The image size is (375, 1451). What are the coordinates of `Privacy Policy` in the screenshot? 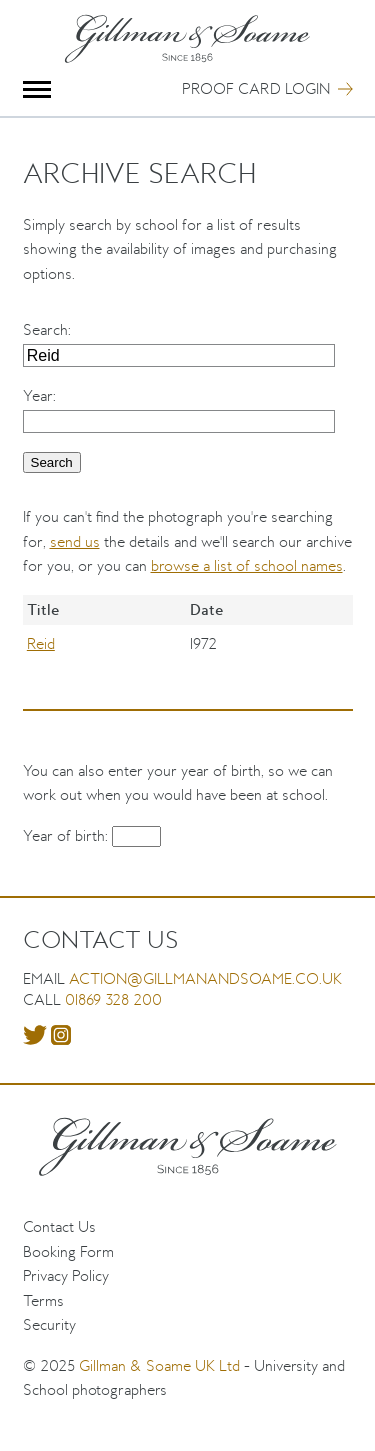 It's located at (66, 1275).